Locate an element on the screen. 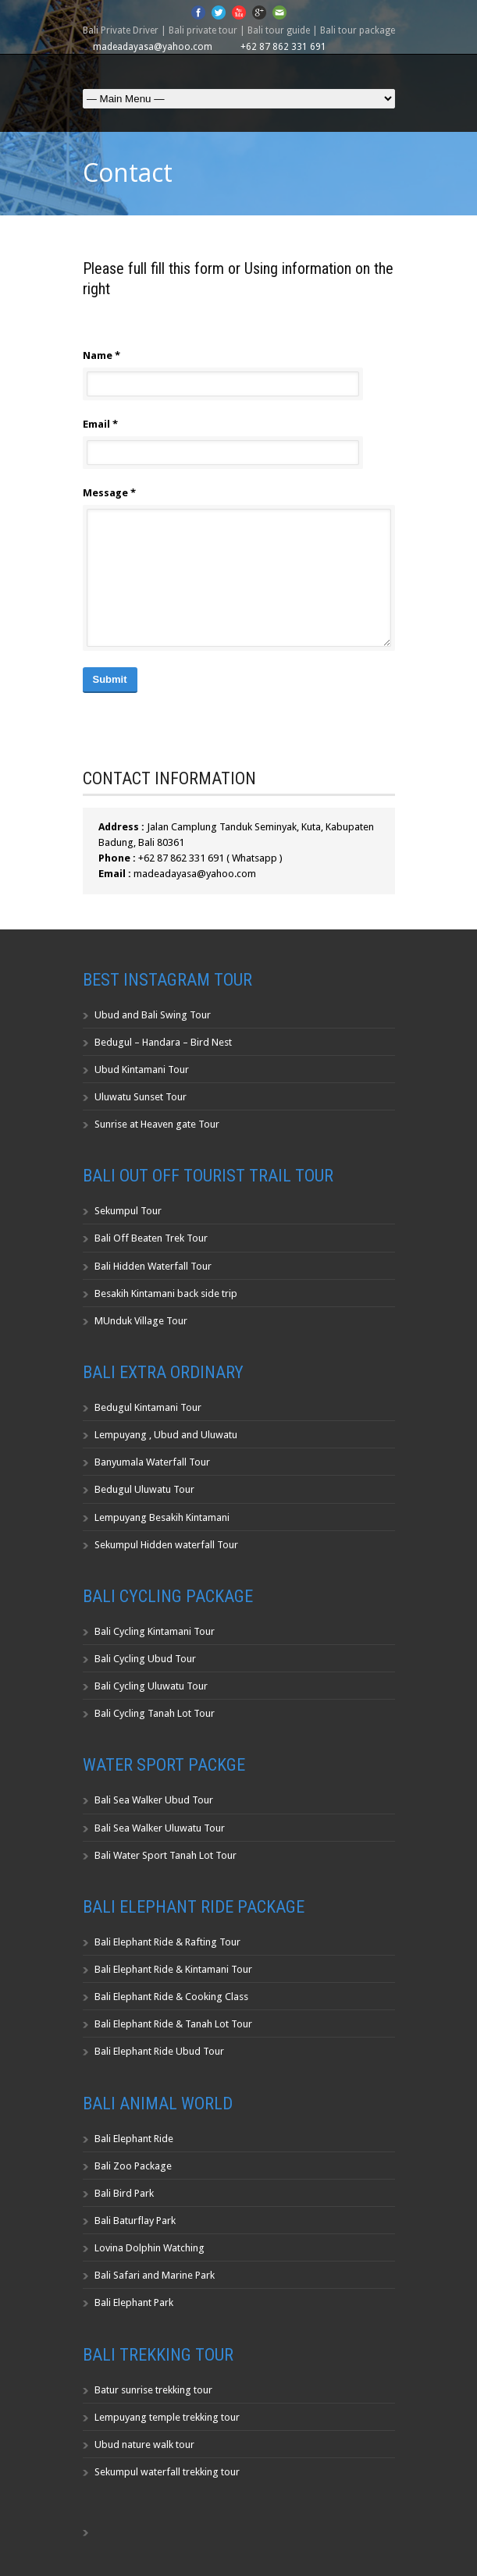 This screenshot has height=2576, width=477. Bali Cycling Tanah Lot Tour is located at coordinates (154, 1713).